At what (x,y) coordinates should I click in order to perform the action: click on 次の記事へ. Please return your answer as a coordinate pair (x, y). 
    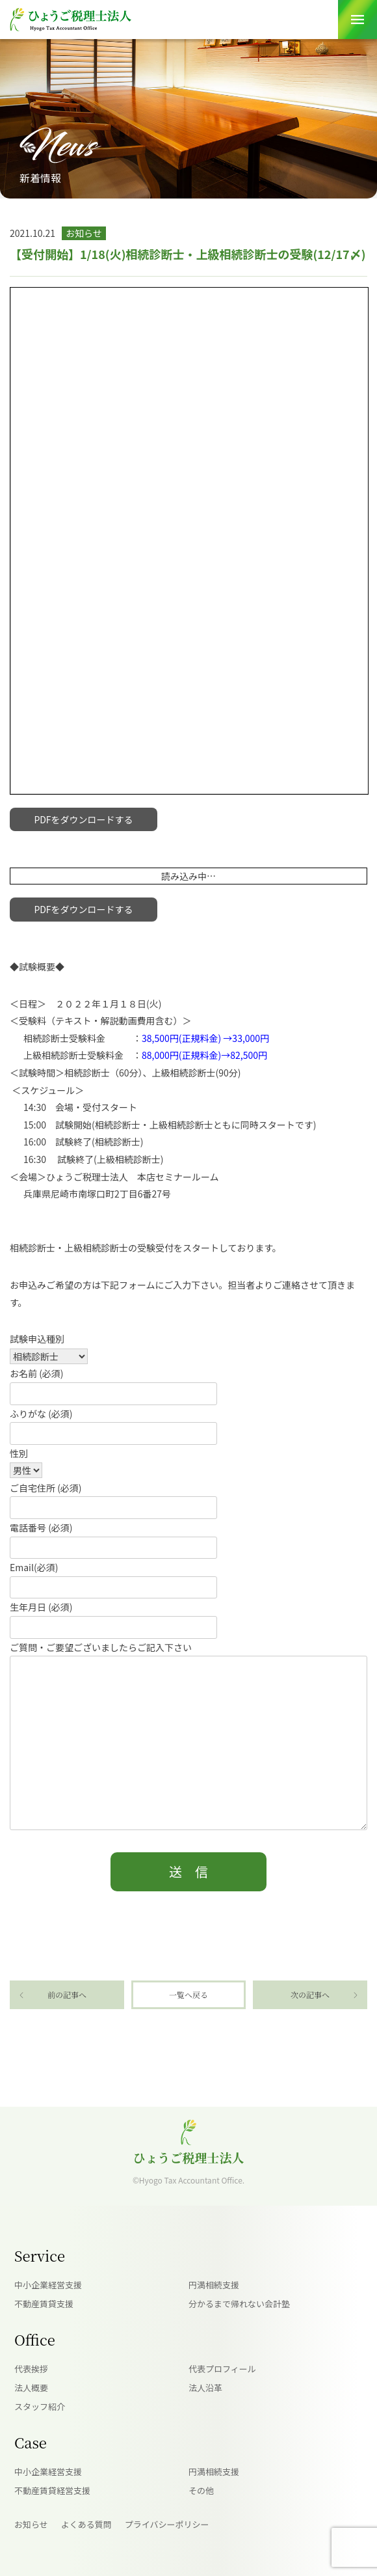
    Looking at the image, I should click on (310, 1994).